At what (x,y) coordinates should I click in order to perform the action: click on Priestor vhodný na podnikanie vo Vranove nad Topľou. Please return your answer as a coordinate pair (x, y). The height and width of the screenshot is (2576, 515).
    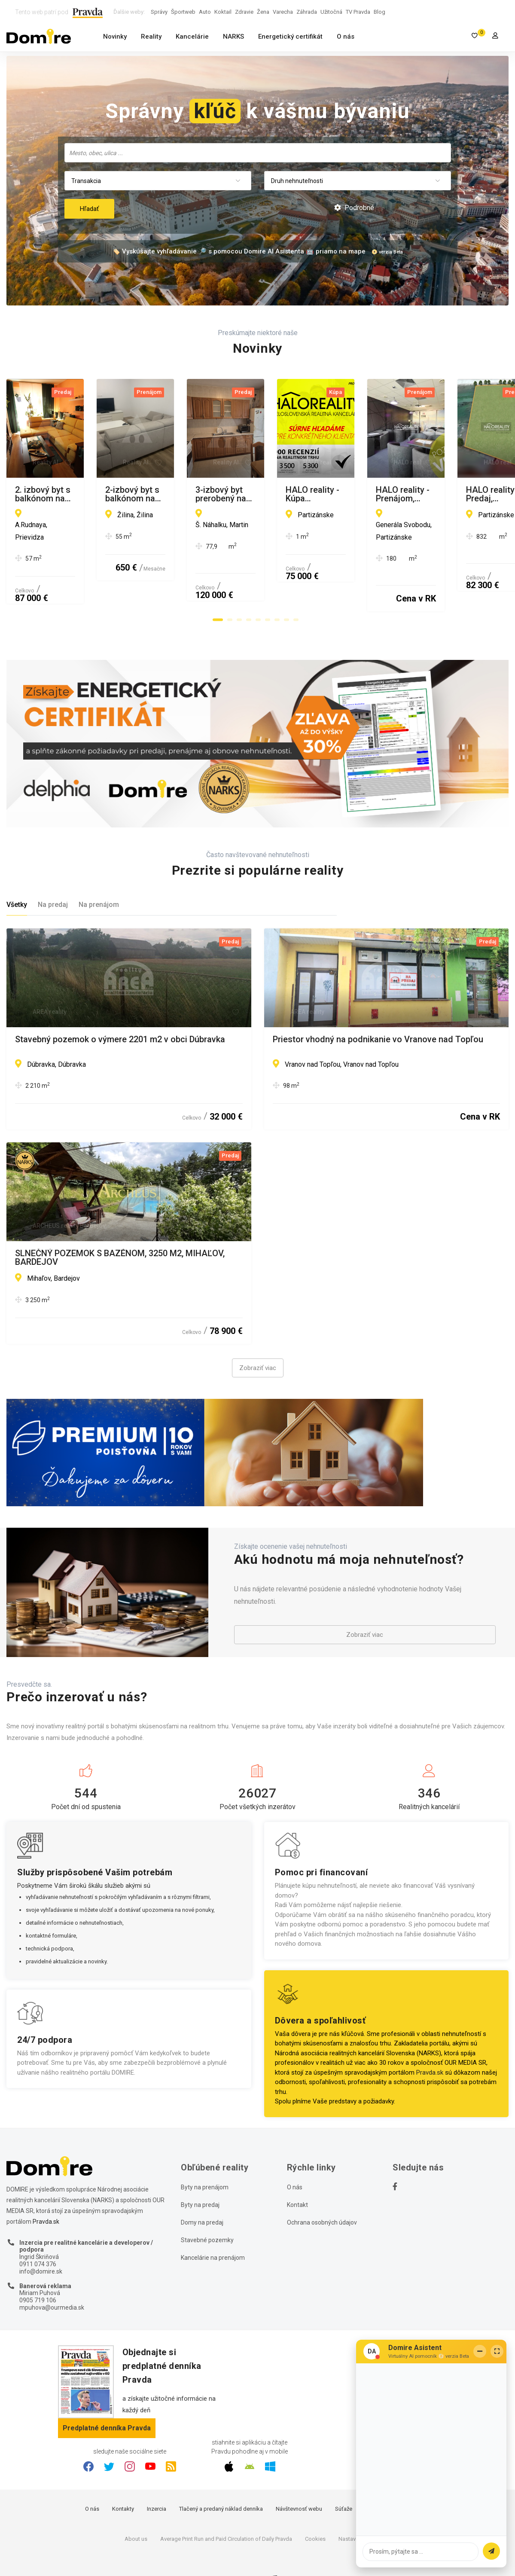
    Looking at the image, I should click on (378, 1007).